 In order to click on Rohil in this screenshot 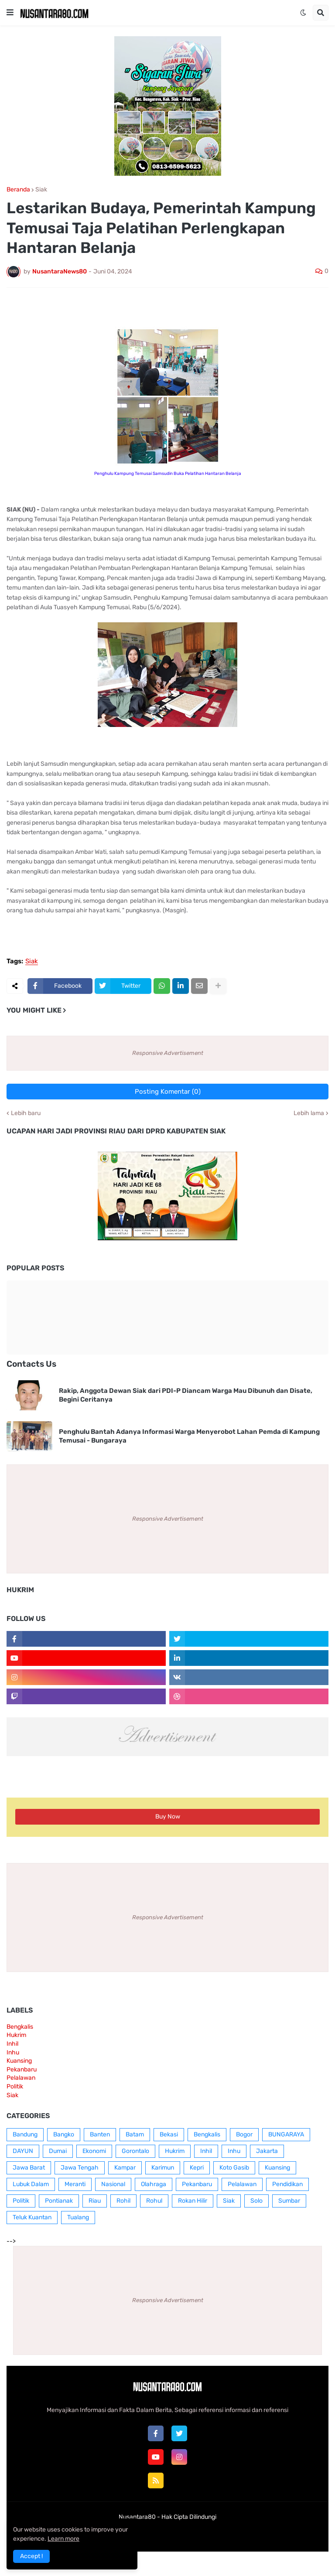, I will do `click(123, 2200)`.